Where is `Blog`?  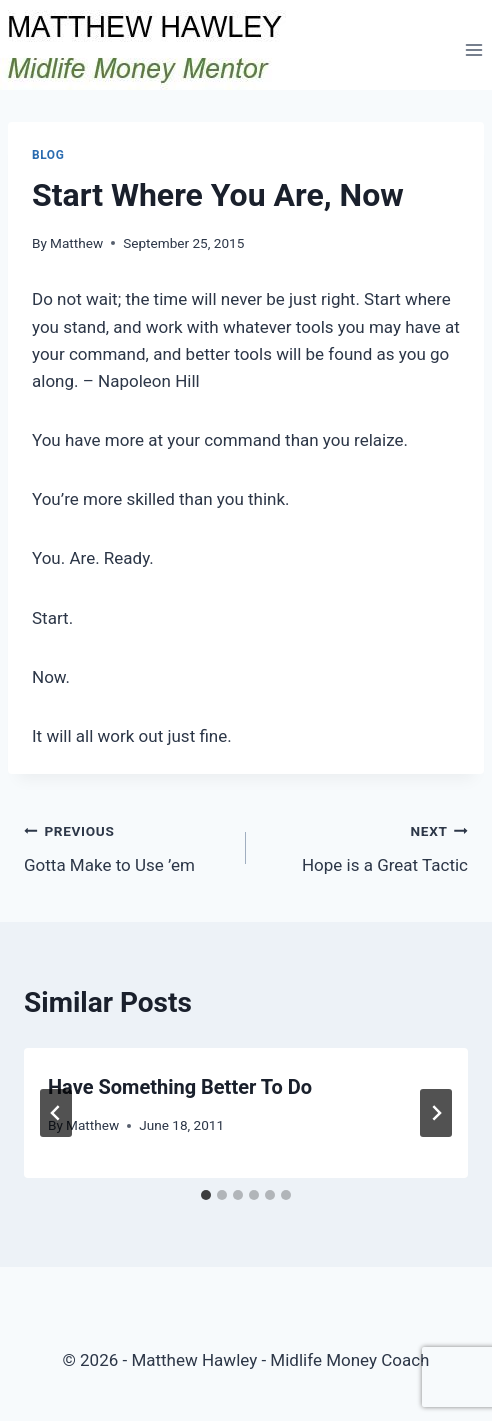 Blog is located at coordinates (48, 155).